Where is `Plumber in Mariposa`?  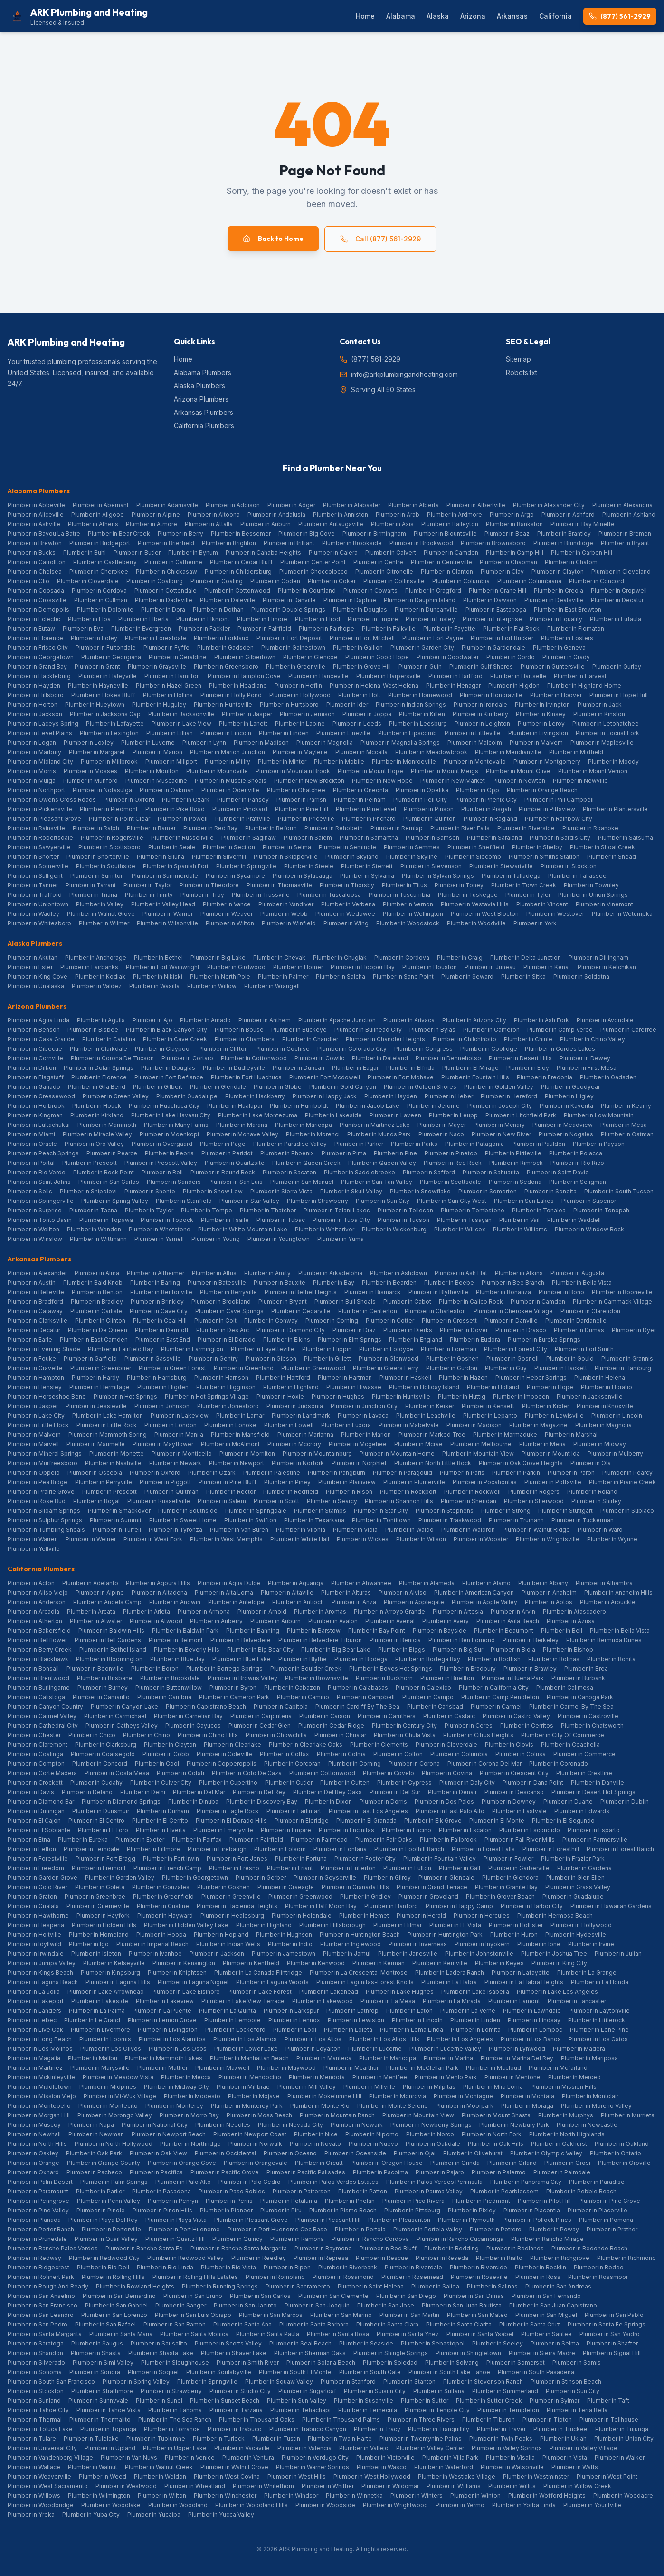
Plumber in Mariposa is located at coordinates (589, 2058).